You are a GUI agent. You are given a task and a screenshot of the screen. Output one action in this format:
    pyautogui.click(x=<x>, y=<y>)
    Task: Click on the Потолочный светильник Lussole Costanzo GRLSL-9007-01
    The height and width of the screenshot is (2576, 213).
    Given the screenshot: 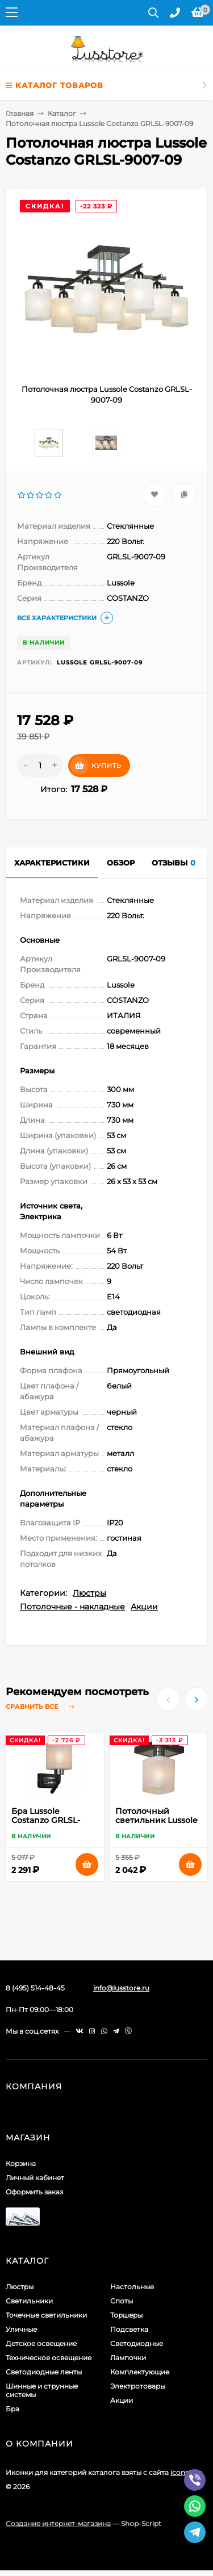 What is the action you would take?
    pyautogui.click(x=156, y=1824)
    